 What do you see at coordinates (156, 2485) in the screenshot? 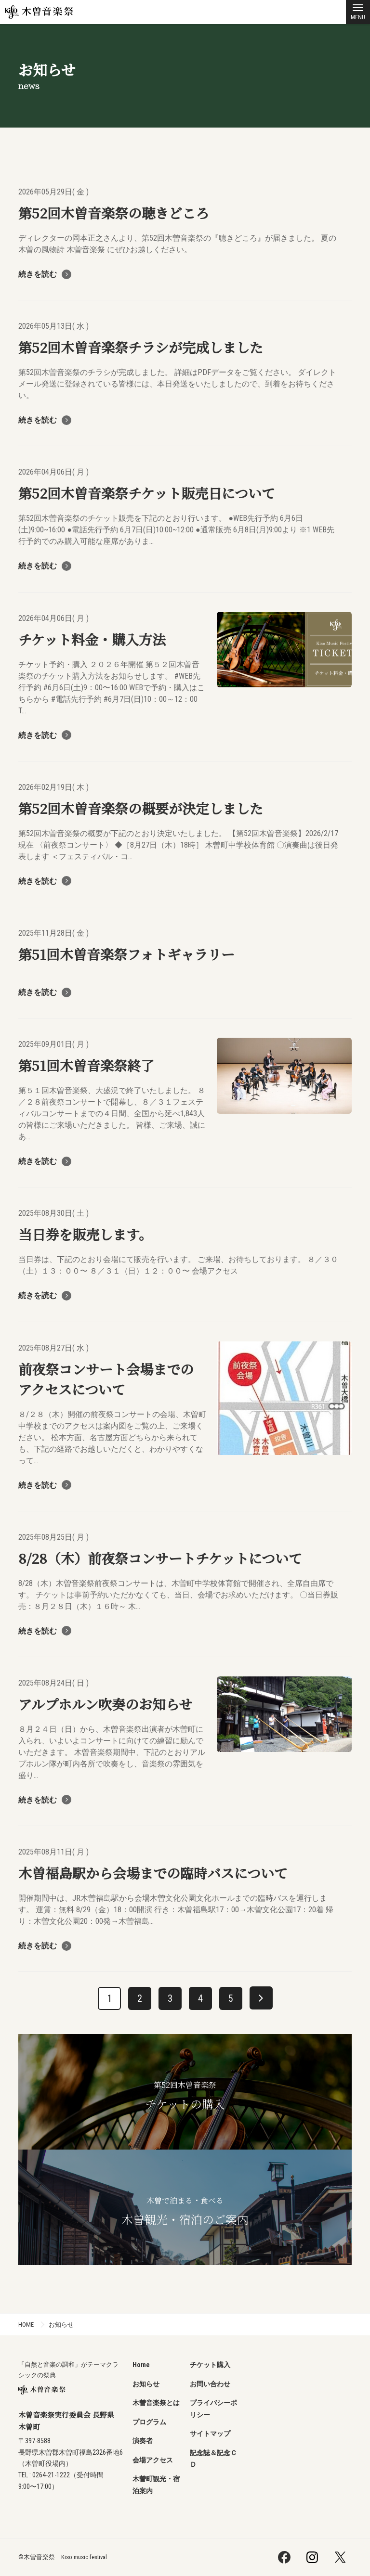
I see `木曽町観光・宿泊案内` at bounding box center [156, 2485].